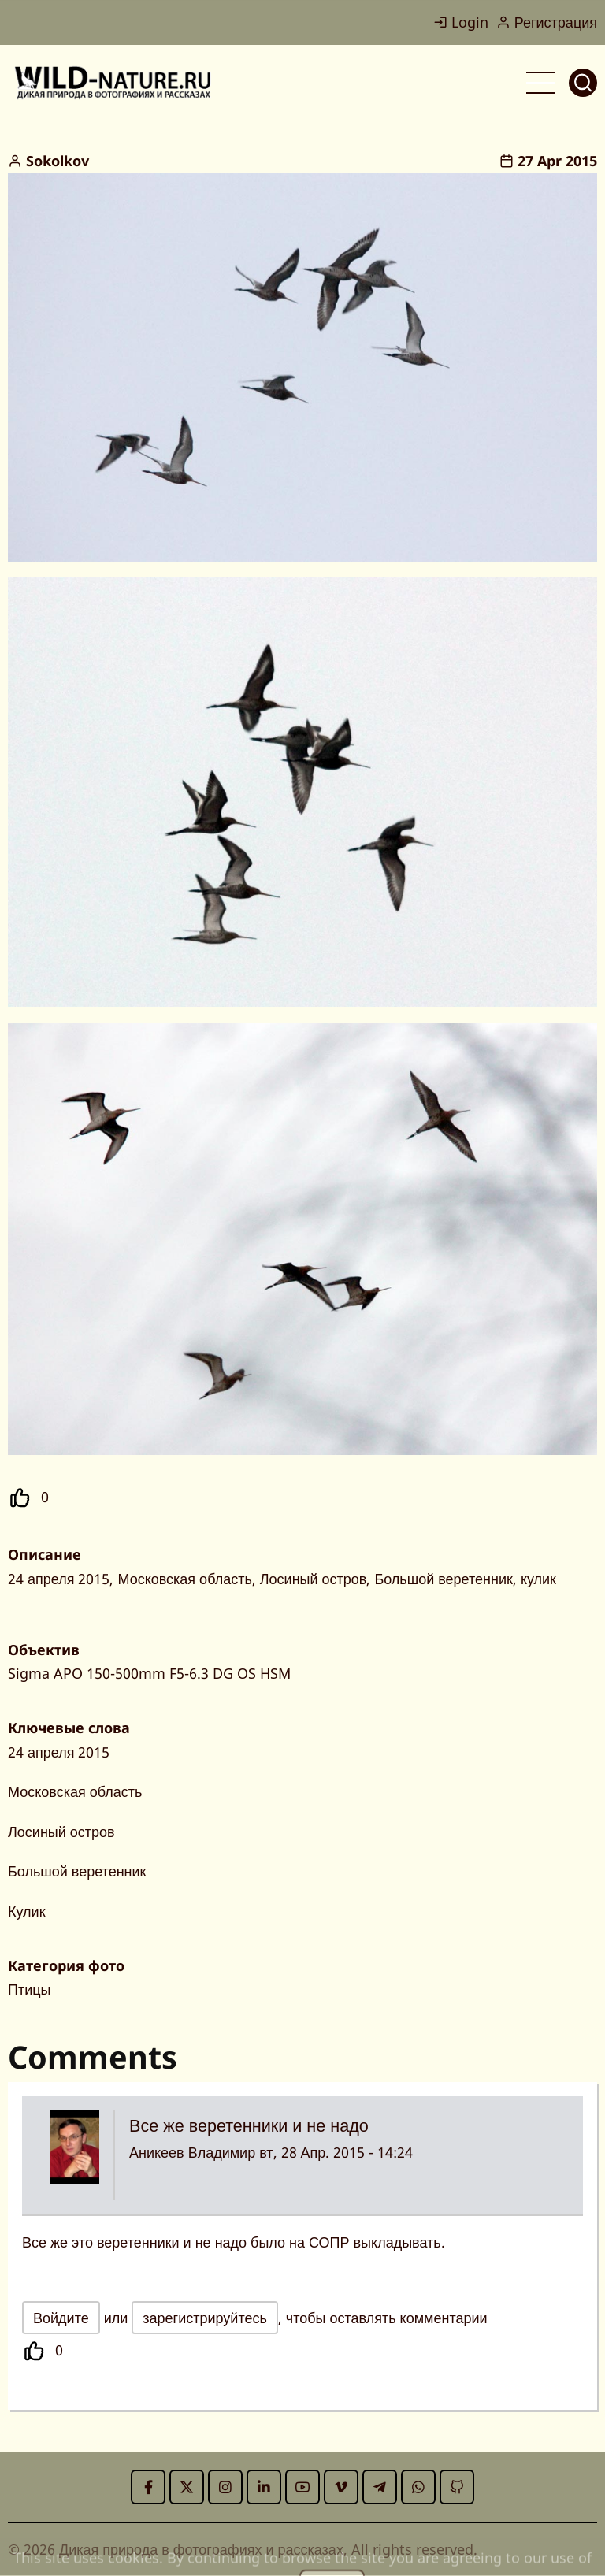 Image resolution: width=605 pixels, height=2576 pixels. What do you see at coordinates (27, 1911) in the screenshot?
I see `Кулик` at bounding box center [27, 1911].